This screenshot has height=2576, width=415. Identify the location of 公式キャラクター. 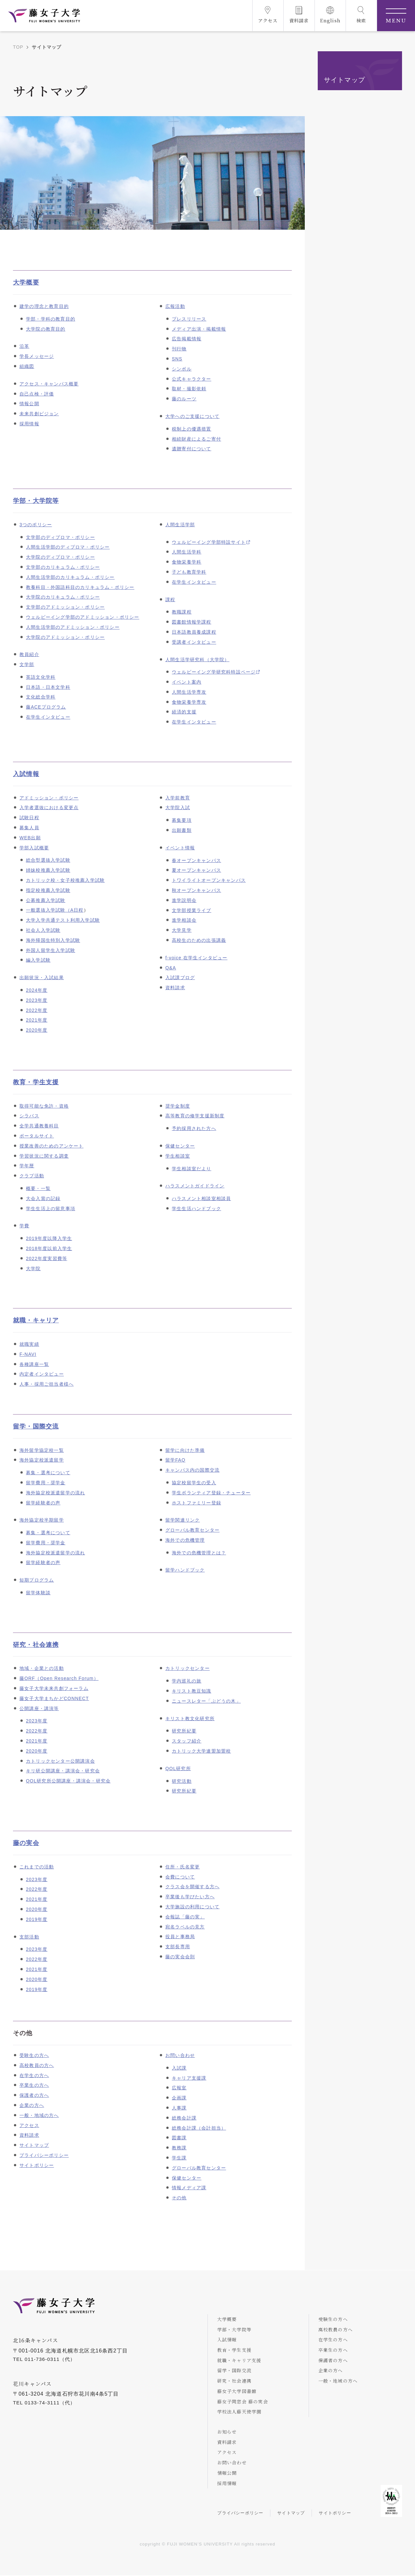
(191, 379).